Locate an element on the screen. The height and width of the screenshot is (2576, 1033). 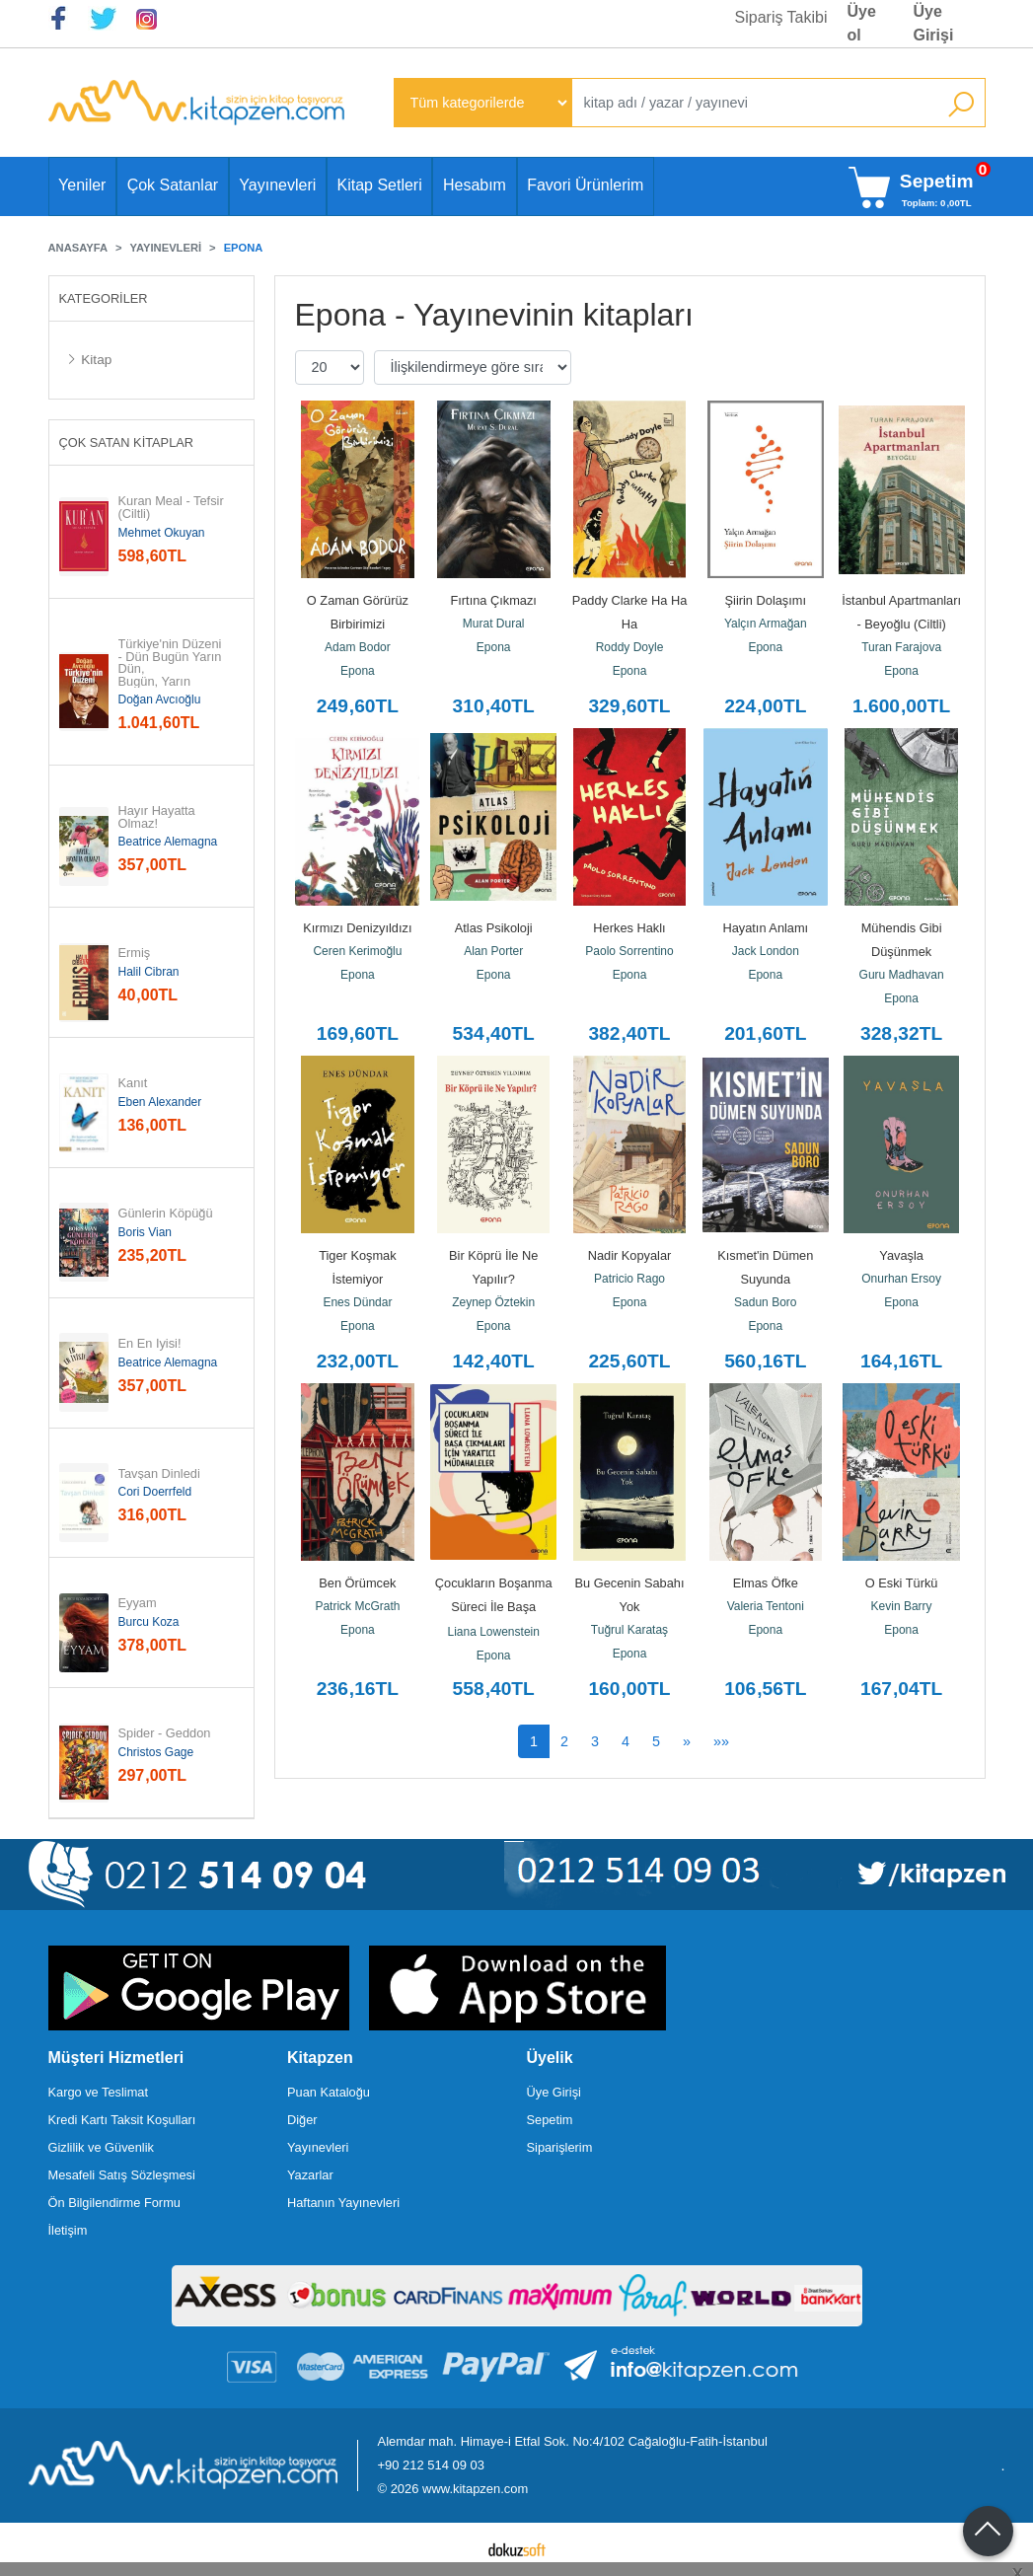
Patricio Rago is located at coordinates (629, 1279).